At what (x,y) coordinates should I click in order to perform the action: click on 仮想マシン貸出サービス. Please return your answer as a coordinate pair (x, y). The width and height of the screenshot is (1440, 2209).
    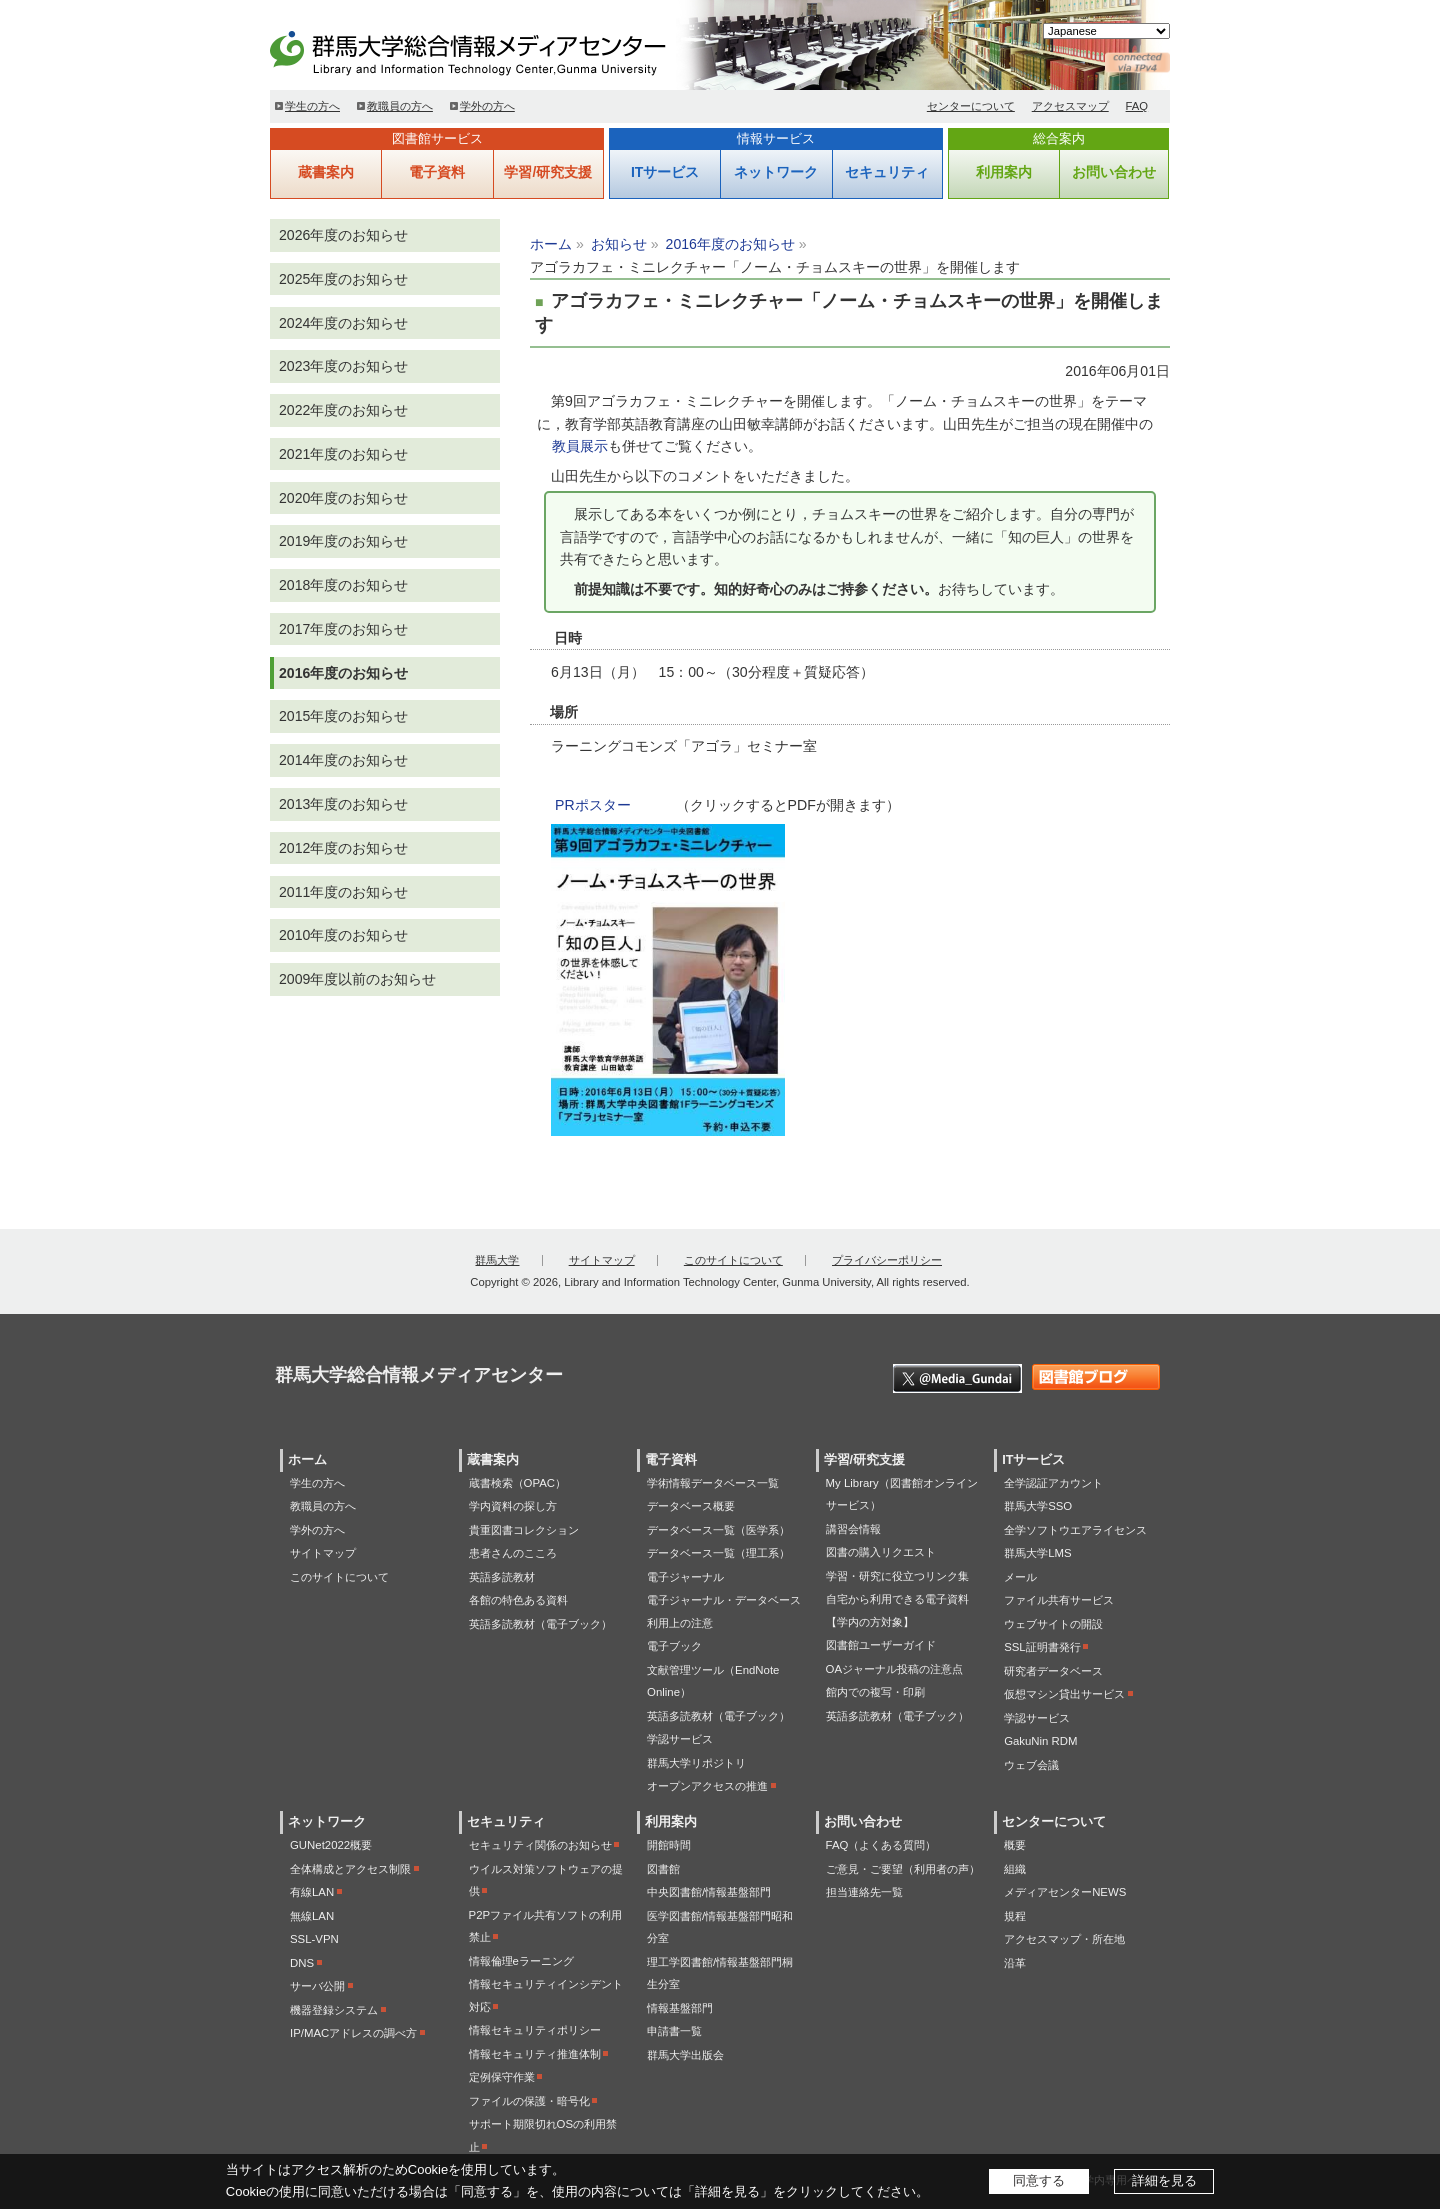
    Looking at the image, I should click on (1064, 1694).